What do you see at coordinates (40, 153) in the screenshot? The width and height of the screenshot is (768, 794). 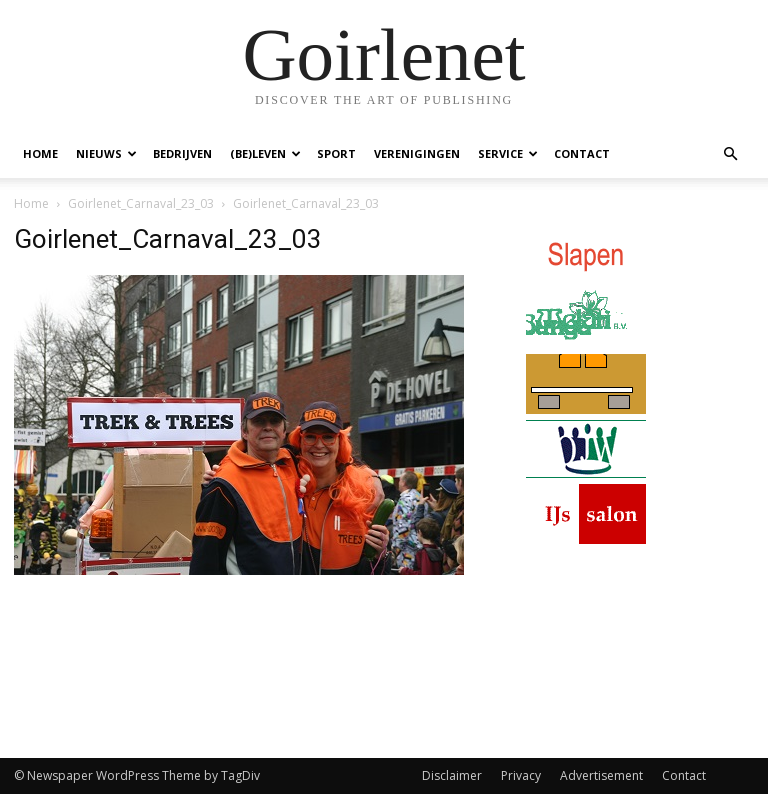 I see `Home` at bounding box center [40, 153].